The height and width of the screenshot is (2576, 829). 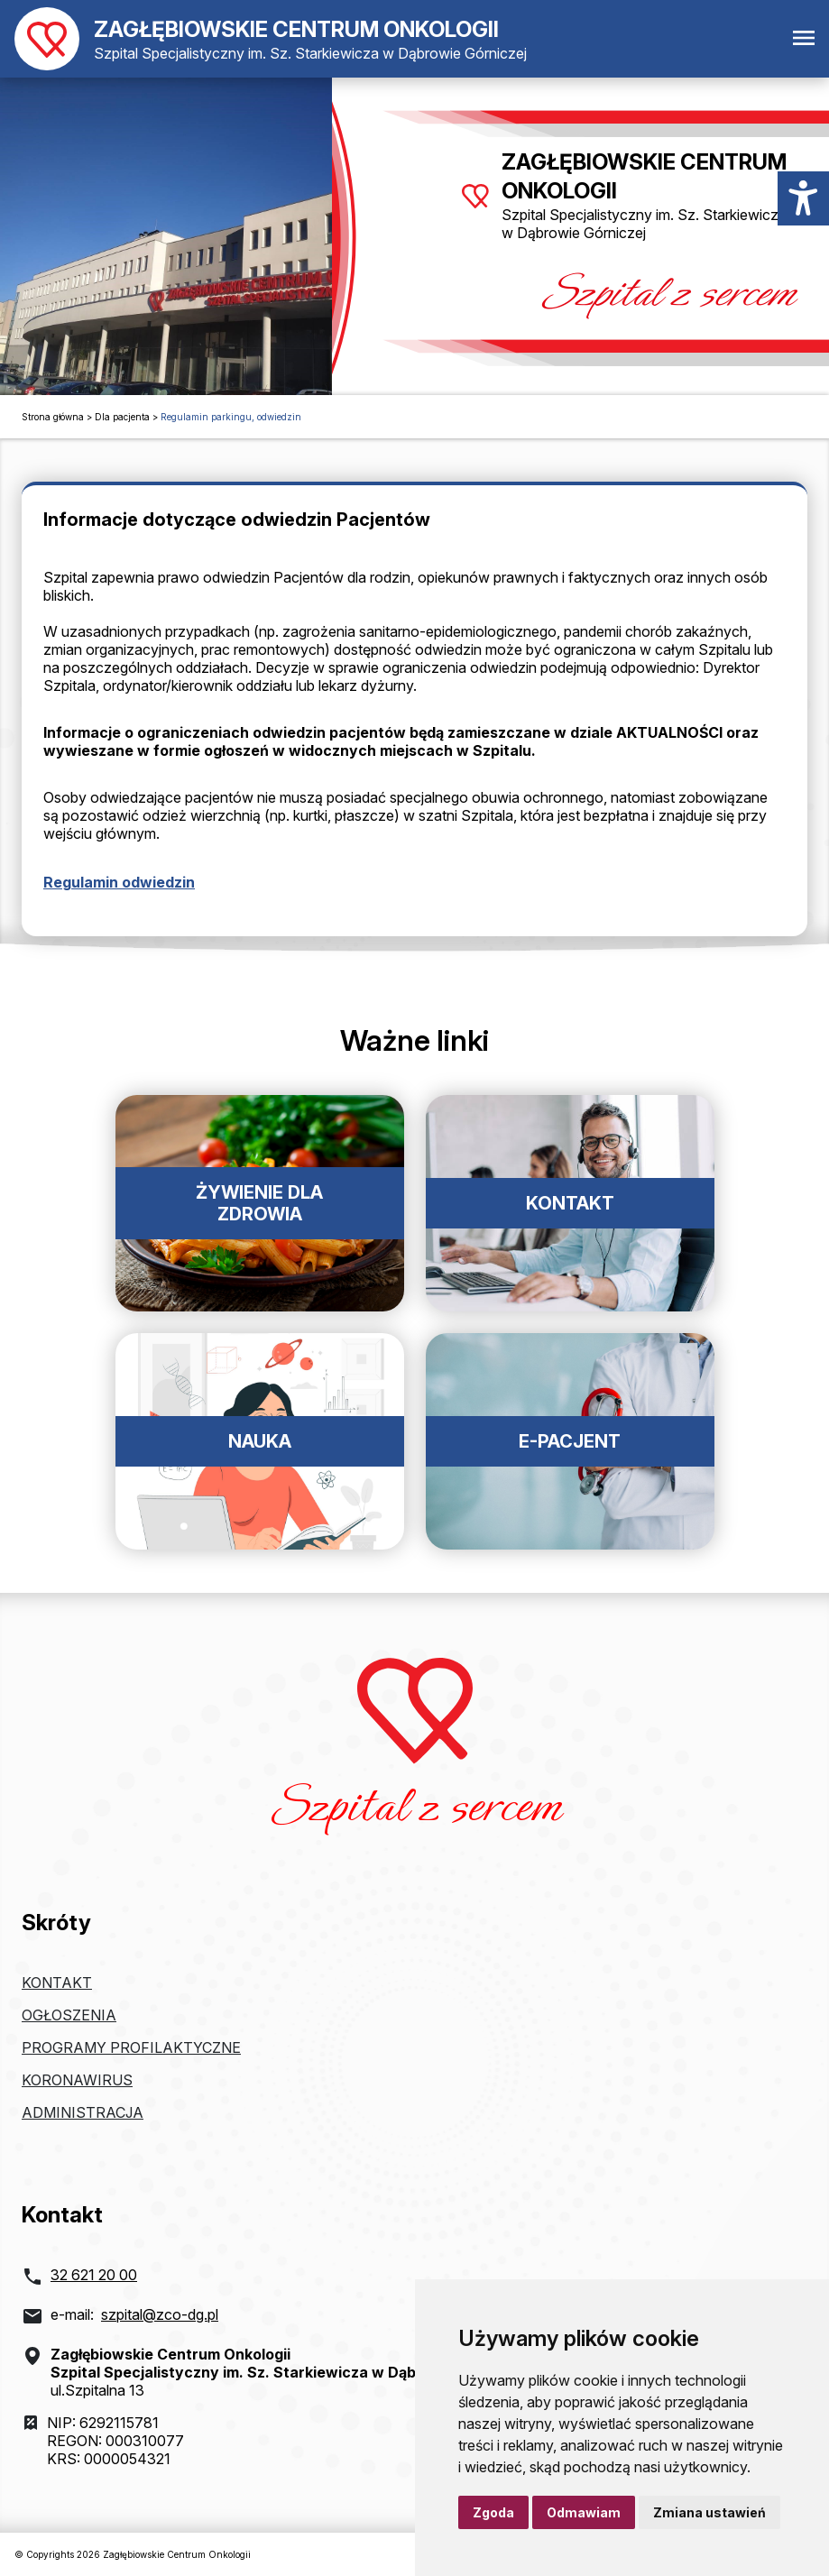 What do you see at coordinates (119, 882) in the screenshot?
I see `Regulamin odwiedzin` at bounding box center [119, 882].